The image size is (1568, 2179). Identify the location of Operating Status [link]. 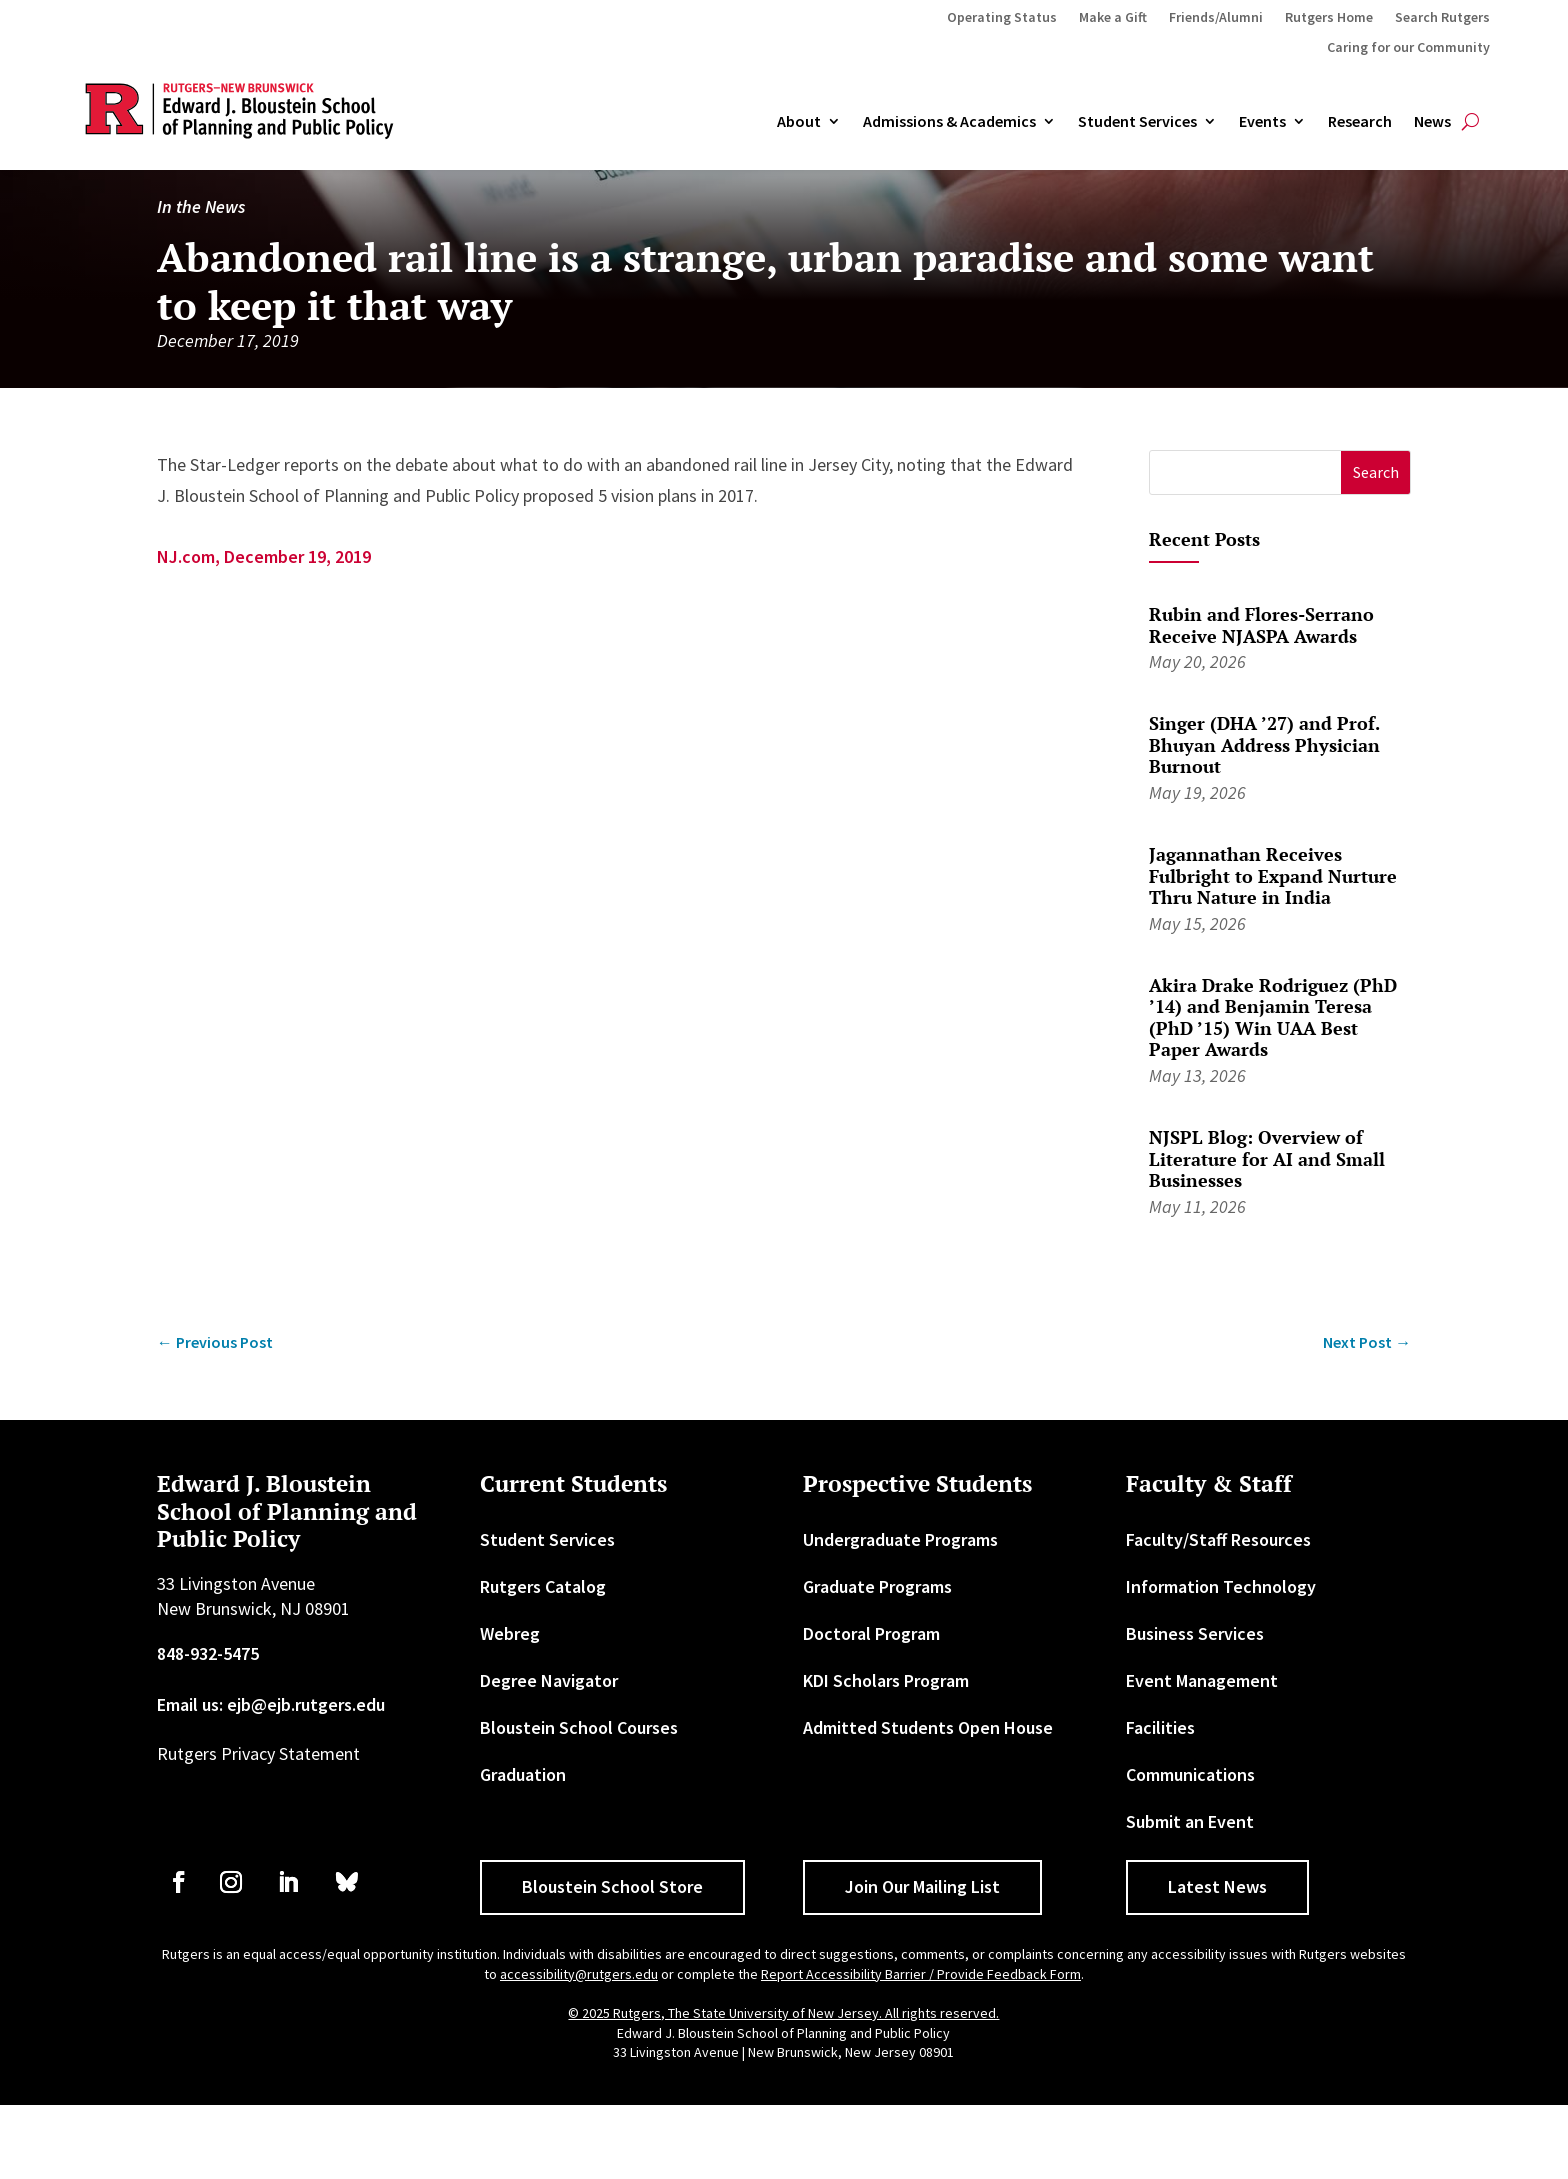
(1002, 18).